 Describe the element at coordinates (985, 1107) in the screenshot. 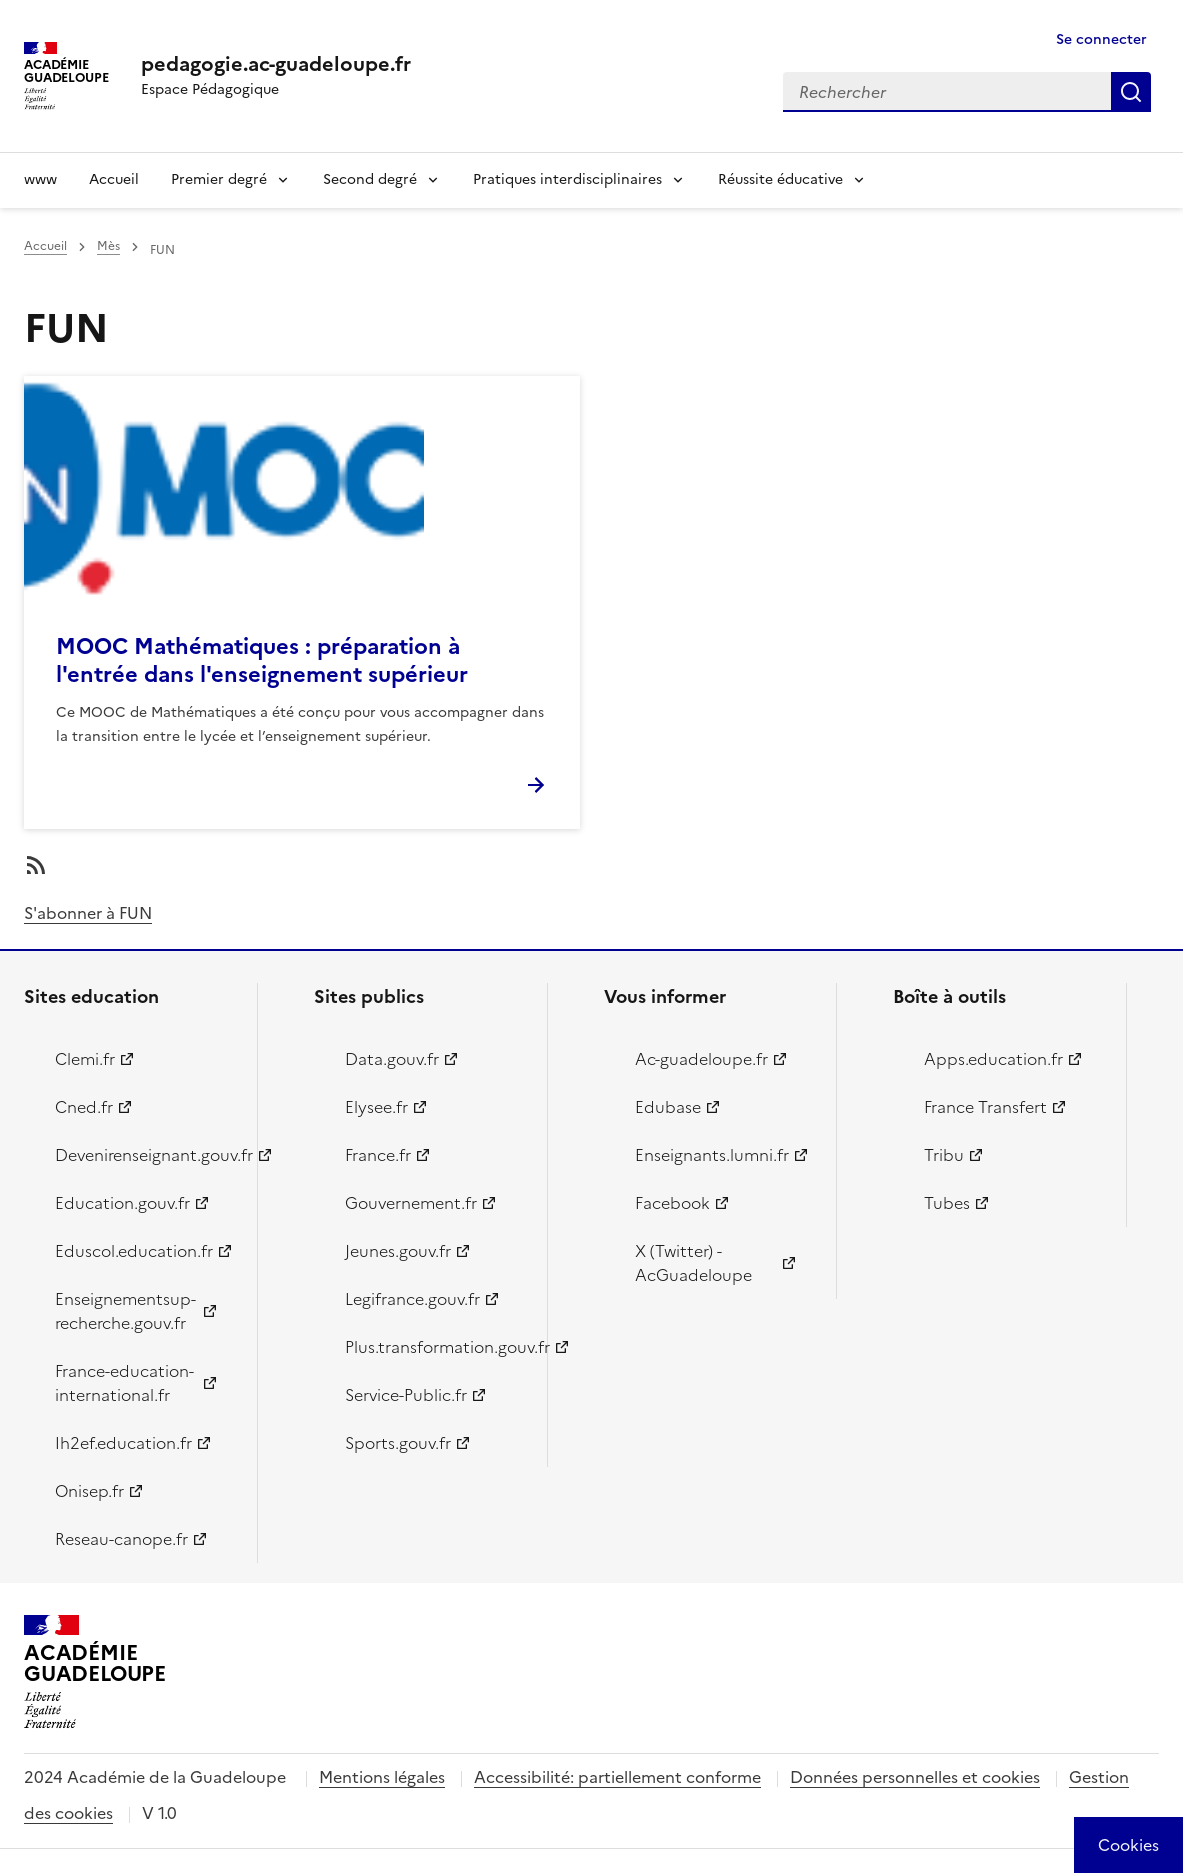

I see `France Transfert` at that location.